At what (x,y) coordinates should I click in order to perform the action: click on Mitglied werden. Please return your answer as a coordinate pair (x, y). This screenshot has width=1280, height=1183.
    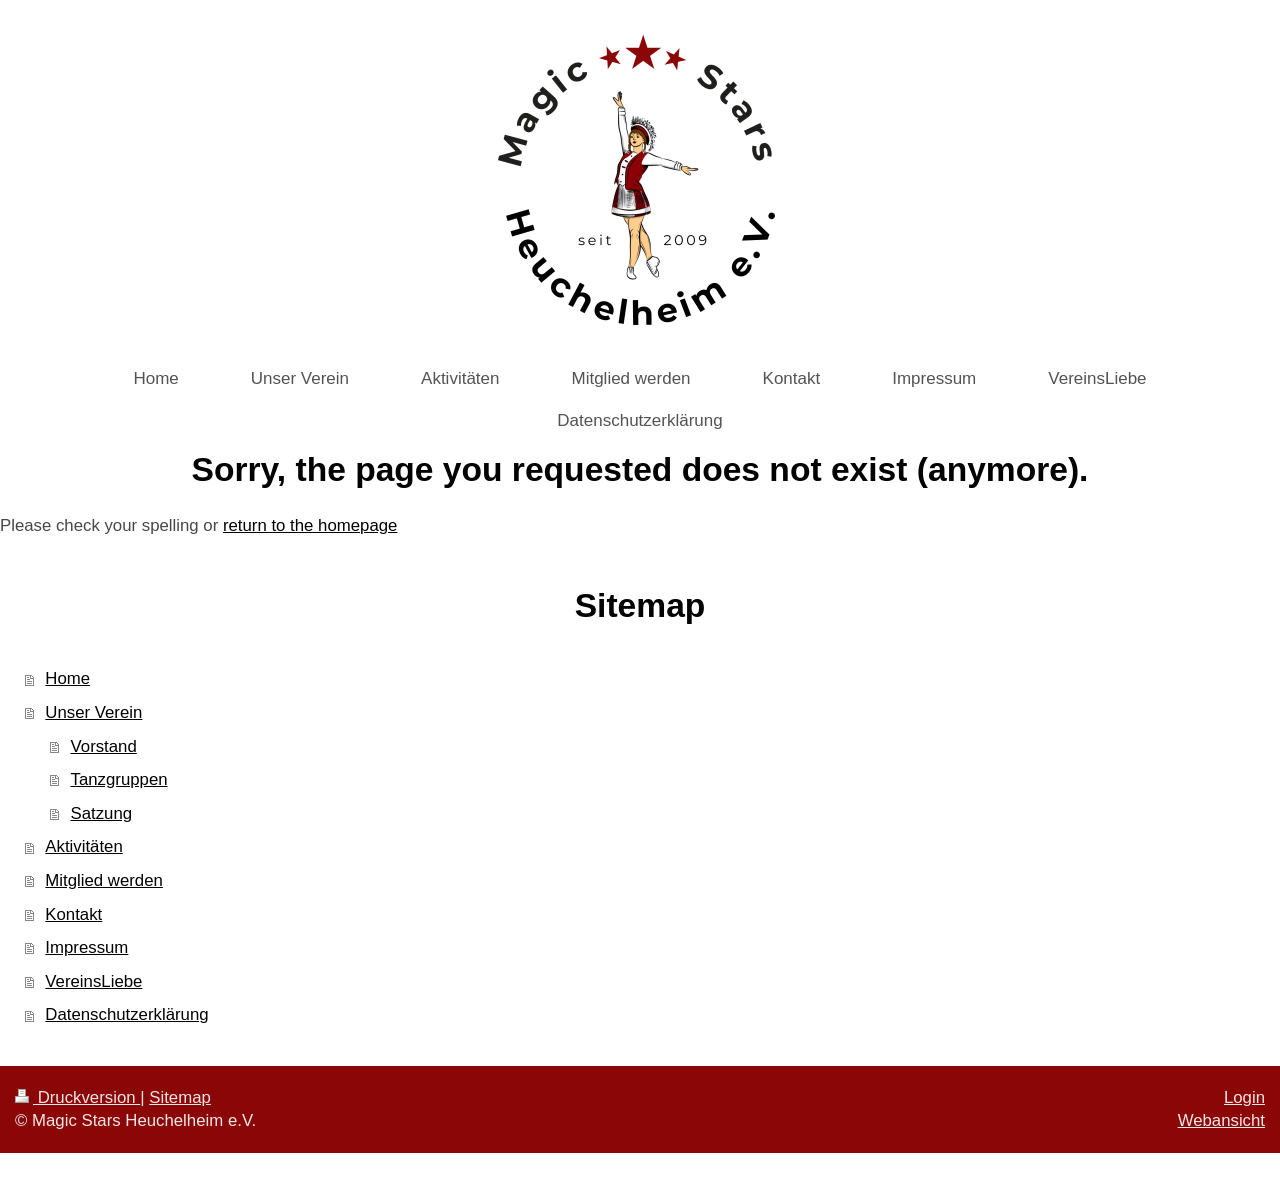
    Looking at the image, I should click on (104, 880).